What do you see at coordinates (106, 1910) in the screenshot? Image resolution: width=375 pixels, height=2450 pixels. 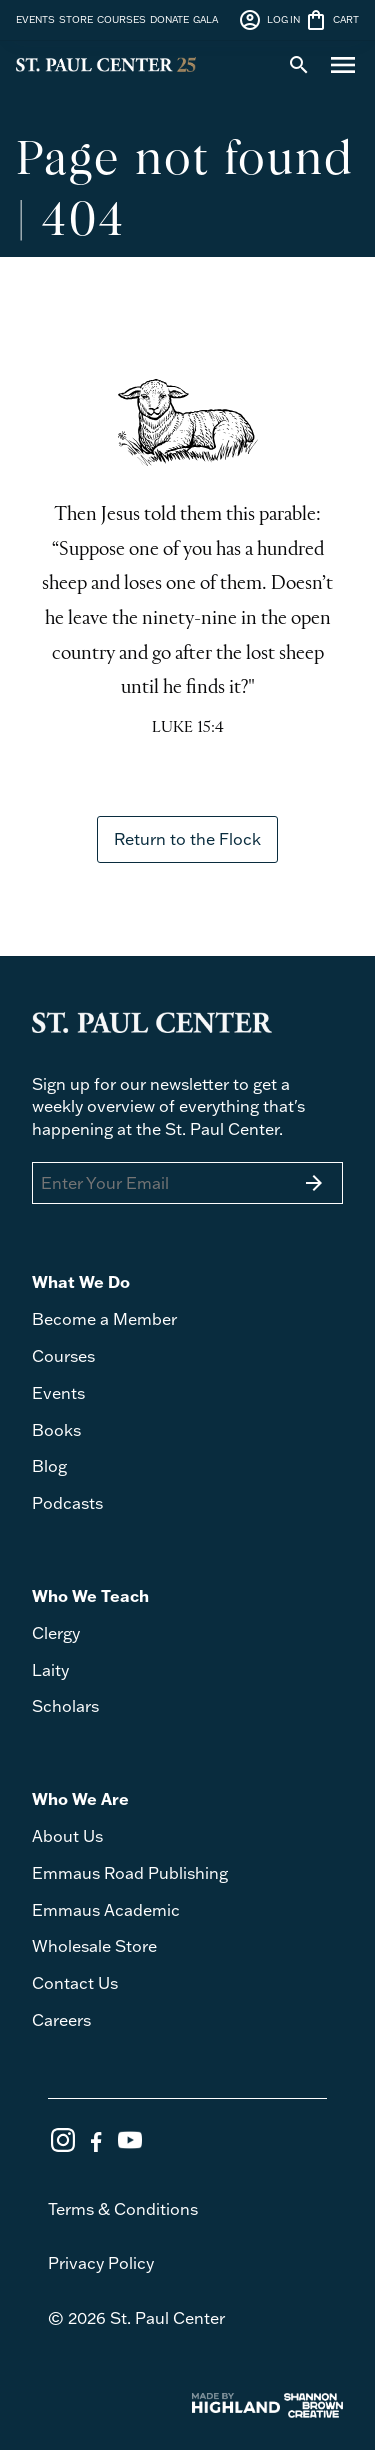 I see `Emmaus Academic` at bounding box center [106, 1910].